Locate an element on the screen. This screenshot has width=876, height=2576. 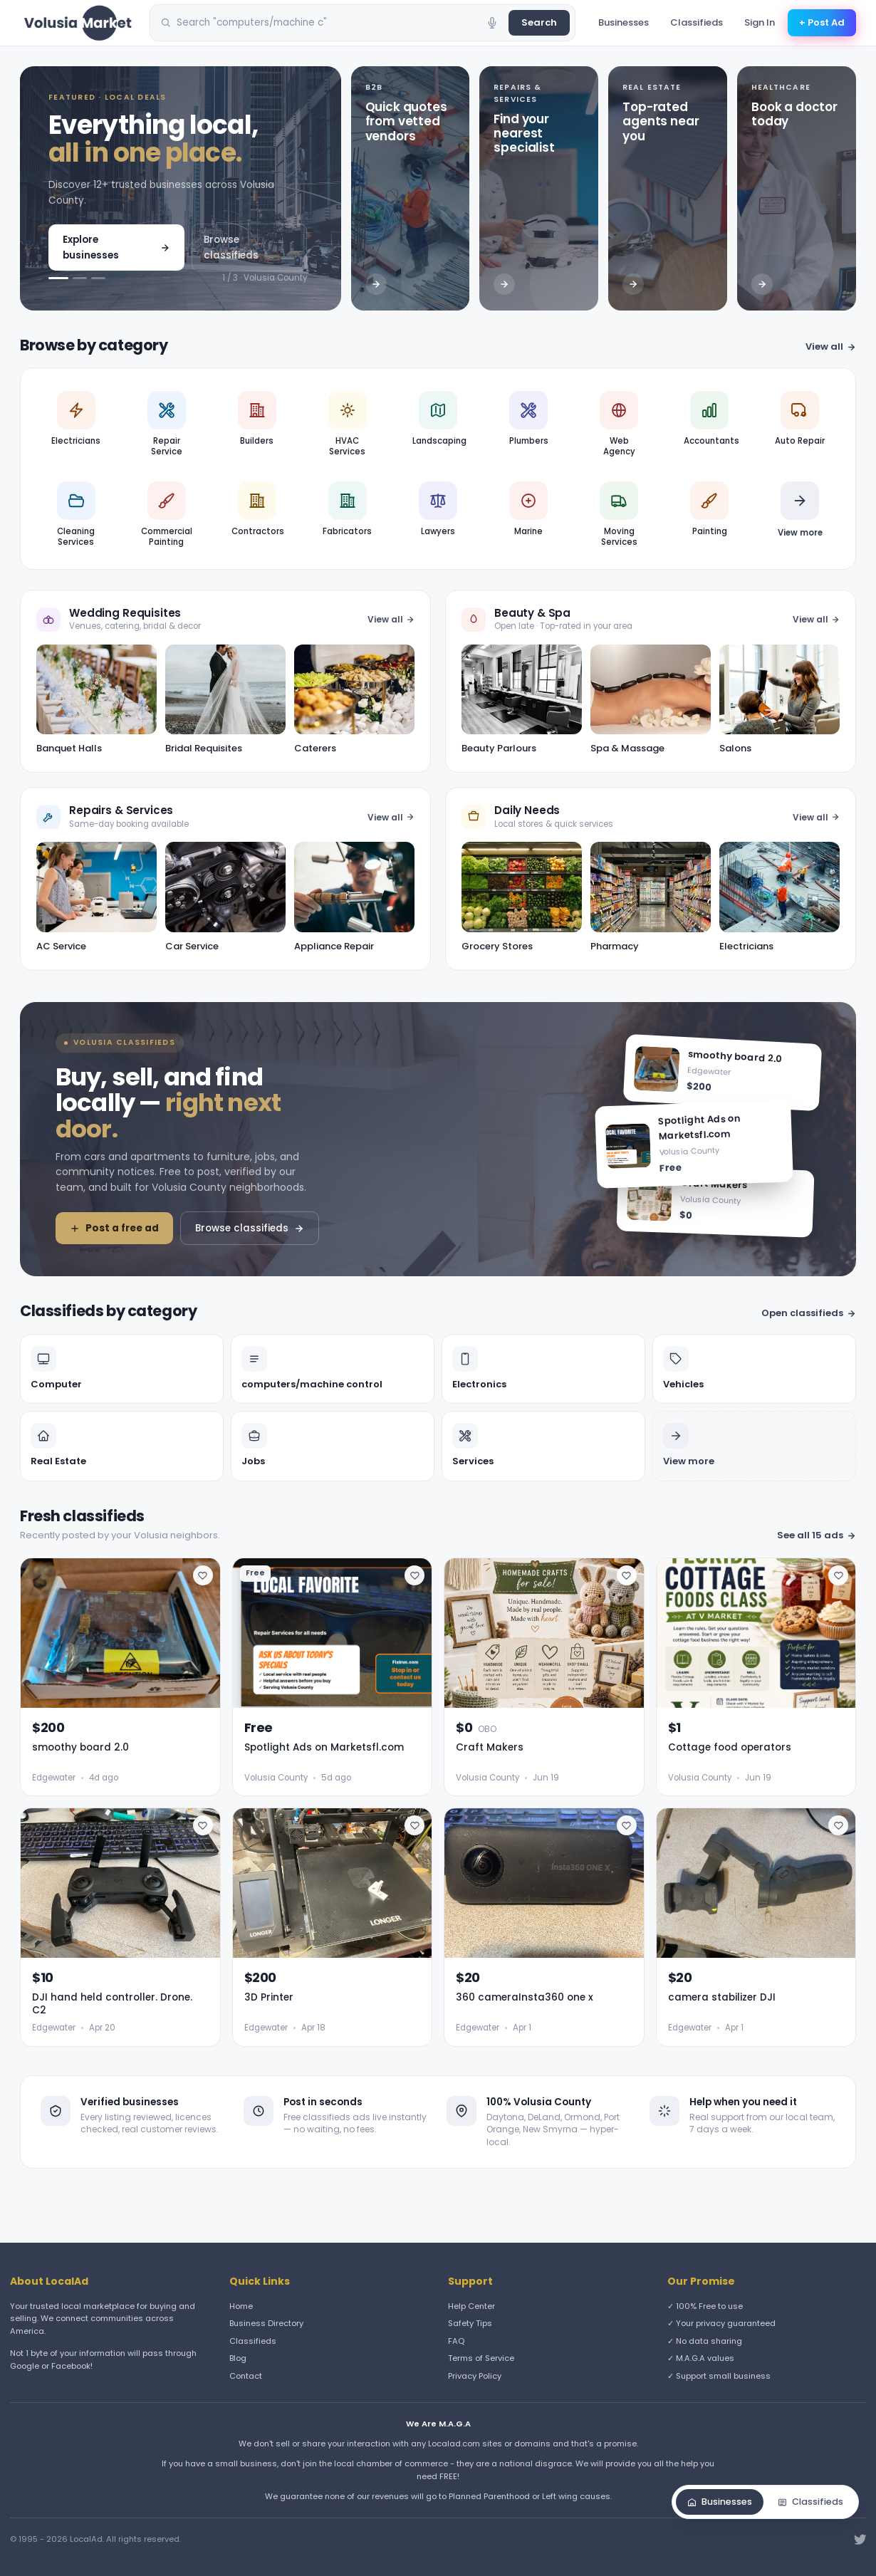
Blog is located at coordinates (237, 2358).